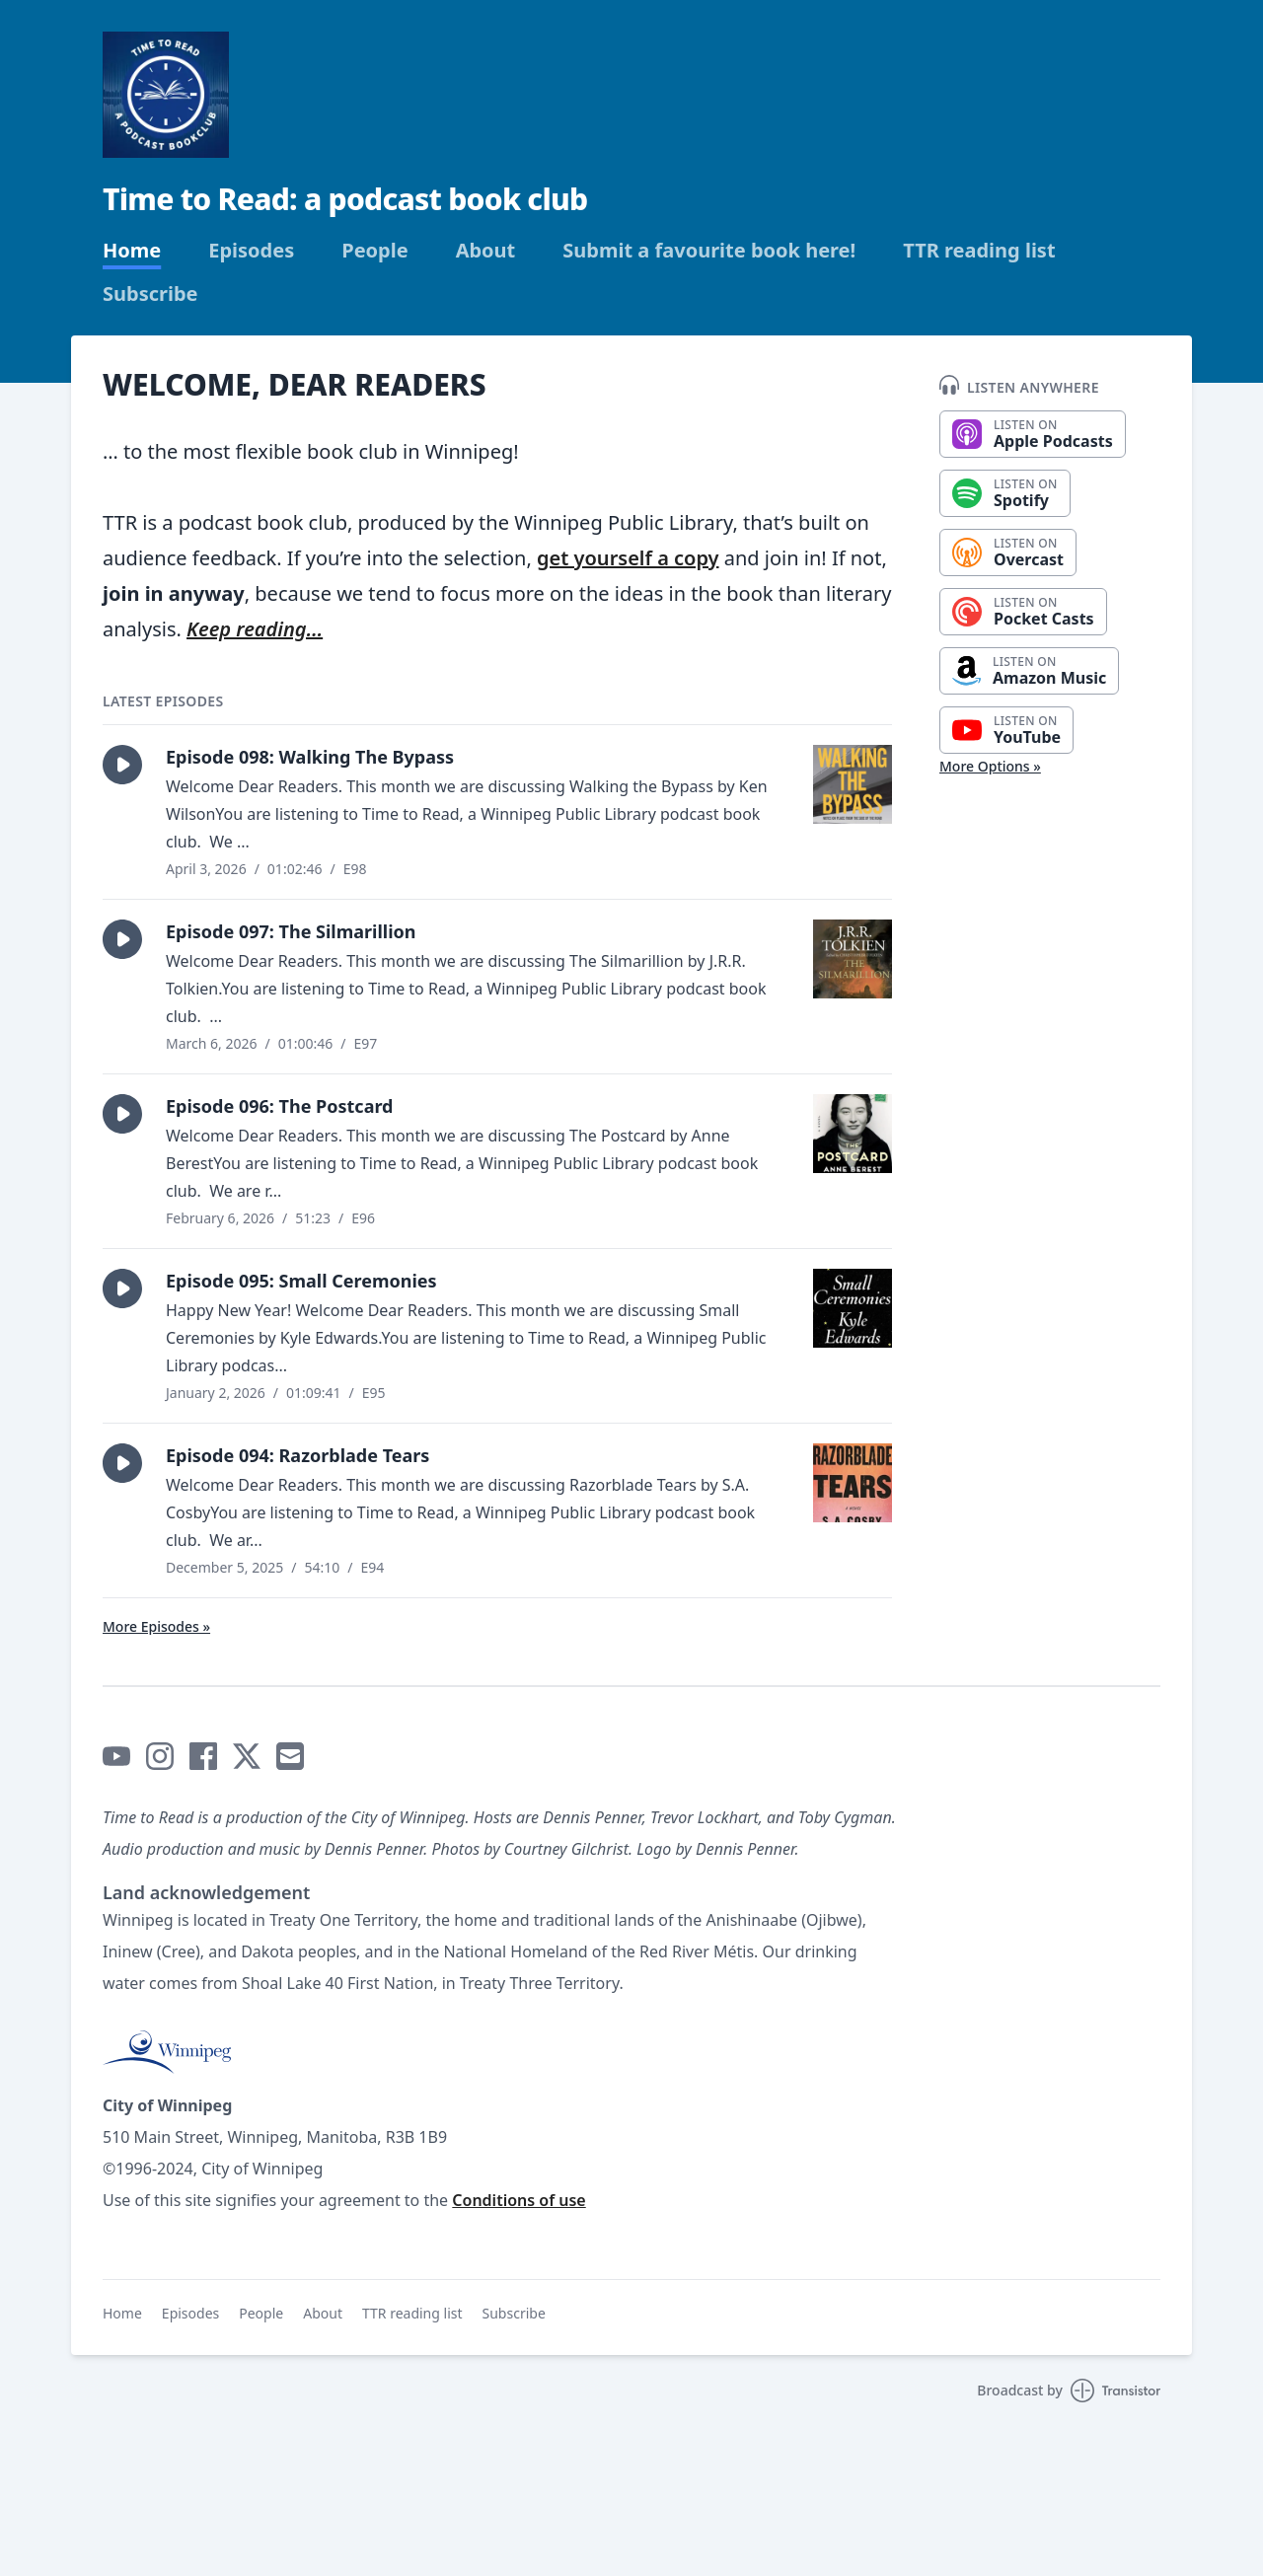 The height and width of the screenshot is (2576, 1263). I want to click on More Episodes », so click(156, 1626).